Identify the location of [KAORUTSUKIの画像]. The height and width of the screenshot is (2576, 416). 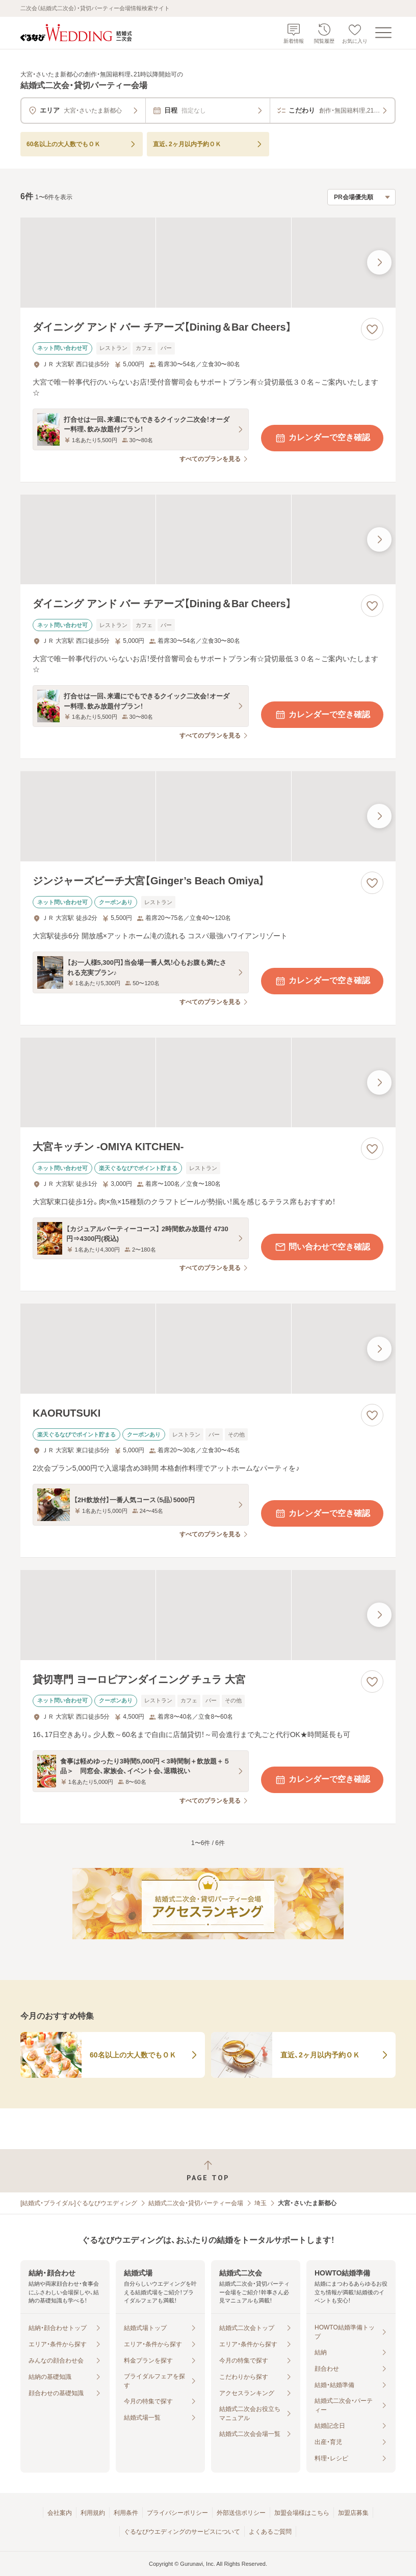
(208, 1349).